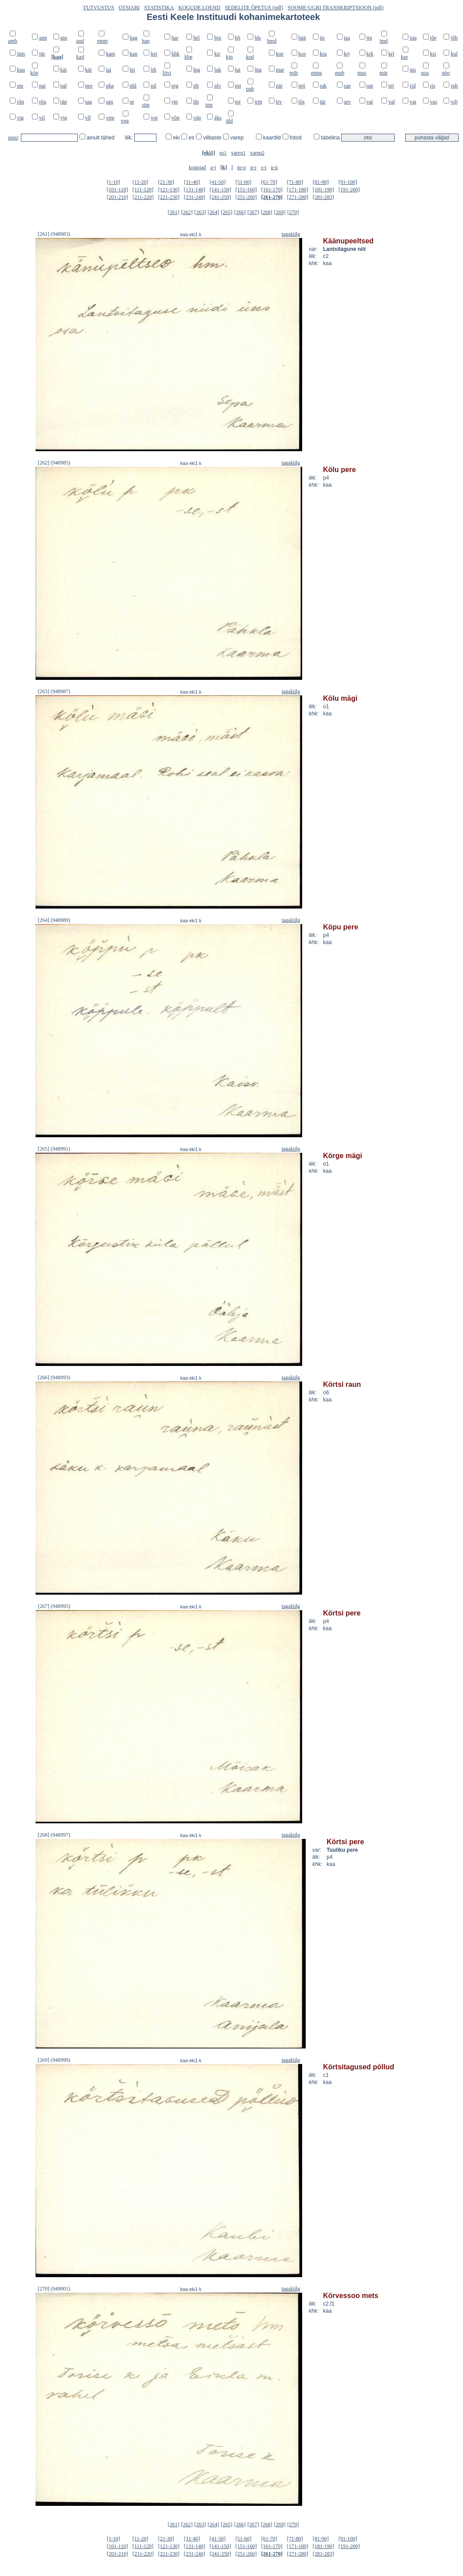 Image resolution: width=463 pixels, height=2576 pixels. Describe the element at coordinates (117, 190) in the screenshot. I see `[101-110]` at that location.